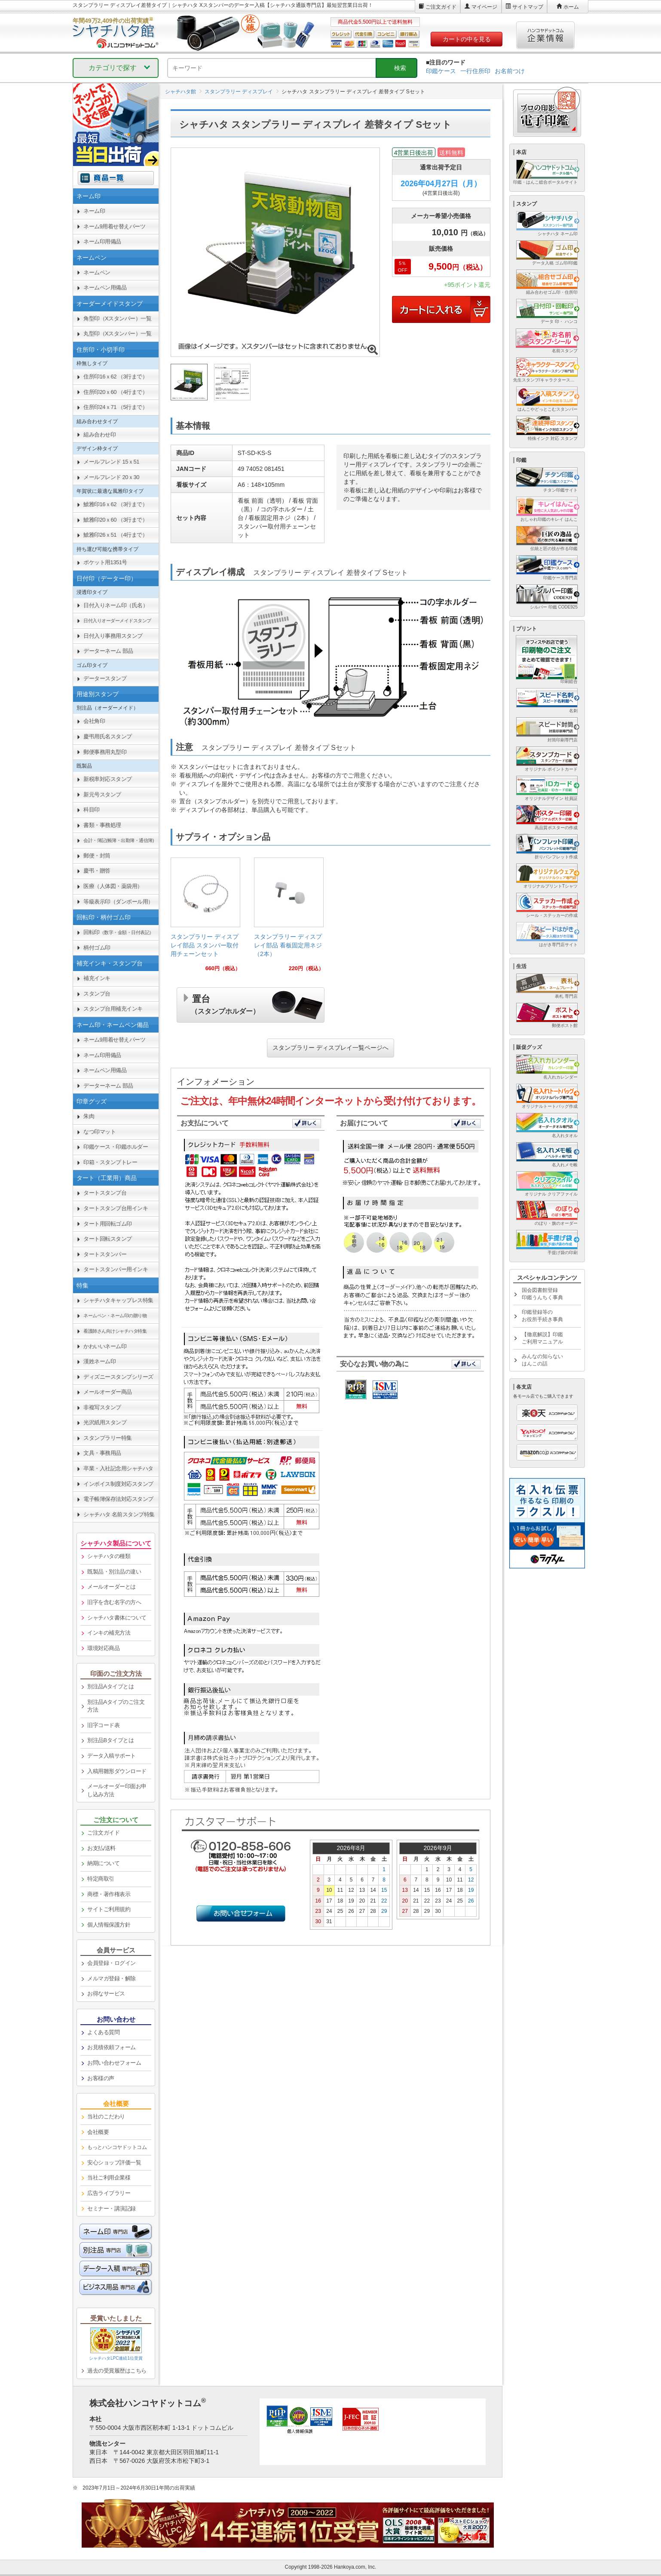 The width and height of the screenshot is (661, 2576). Describe the element at coordinates (114, 226) in the screenshot. I see `ネーム9用着せ替えパーツ [link]` at that location.